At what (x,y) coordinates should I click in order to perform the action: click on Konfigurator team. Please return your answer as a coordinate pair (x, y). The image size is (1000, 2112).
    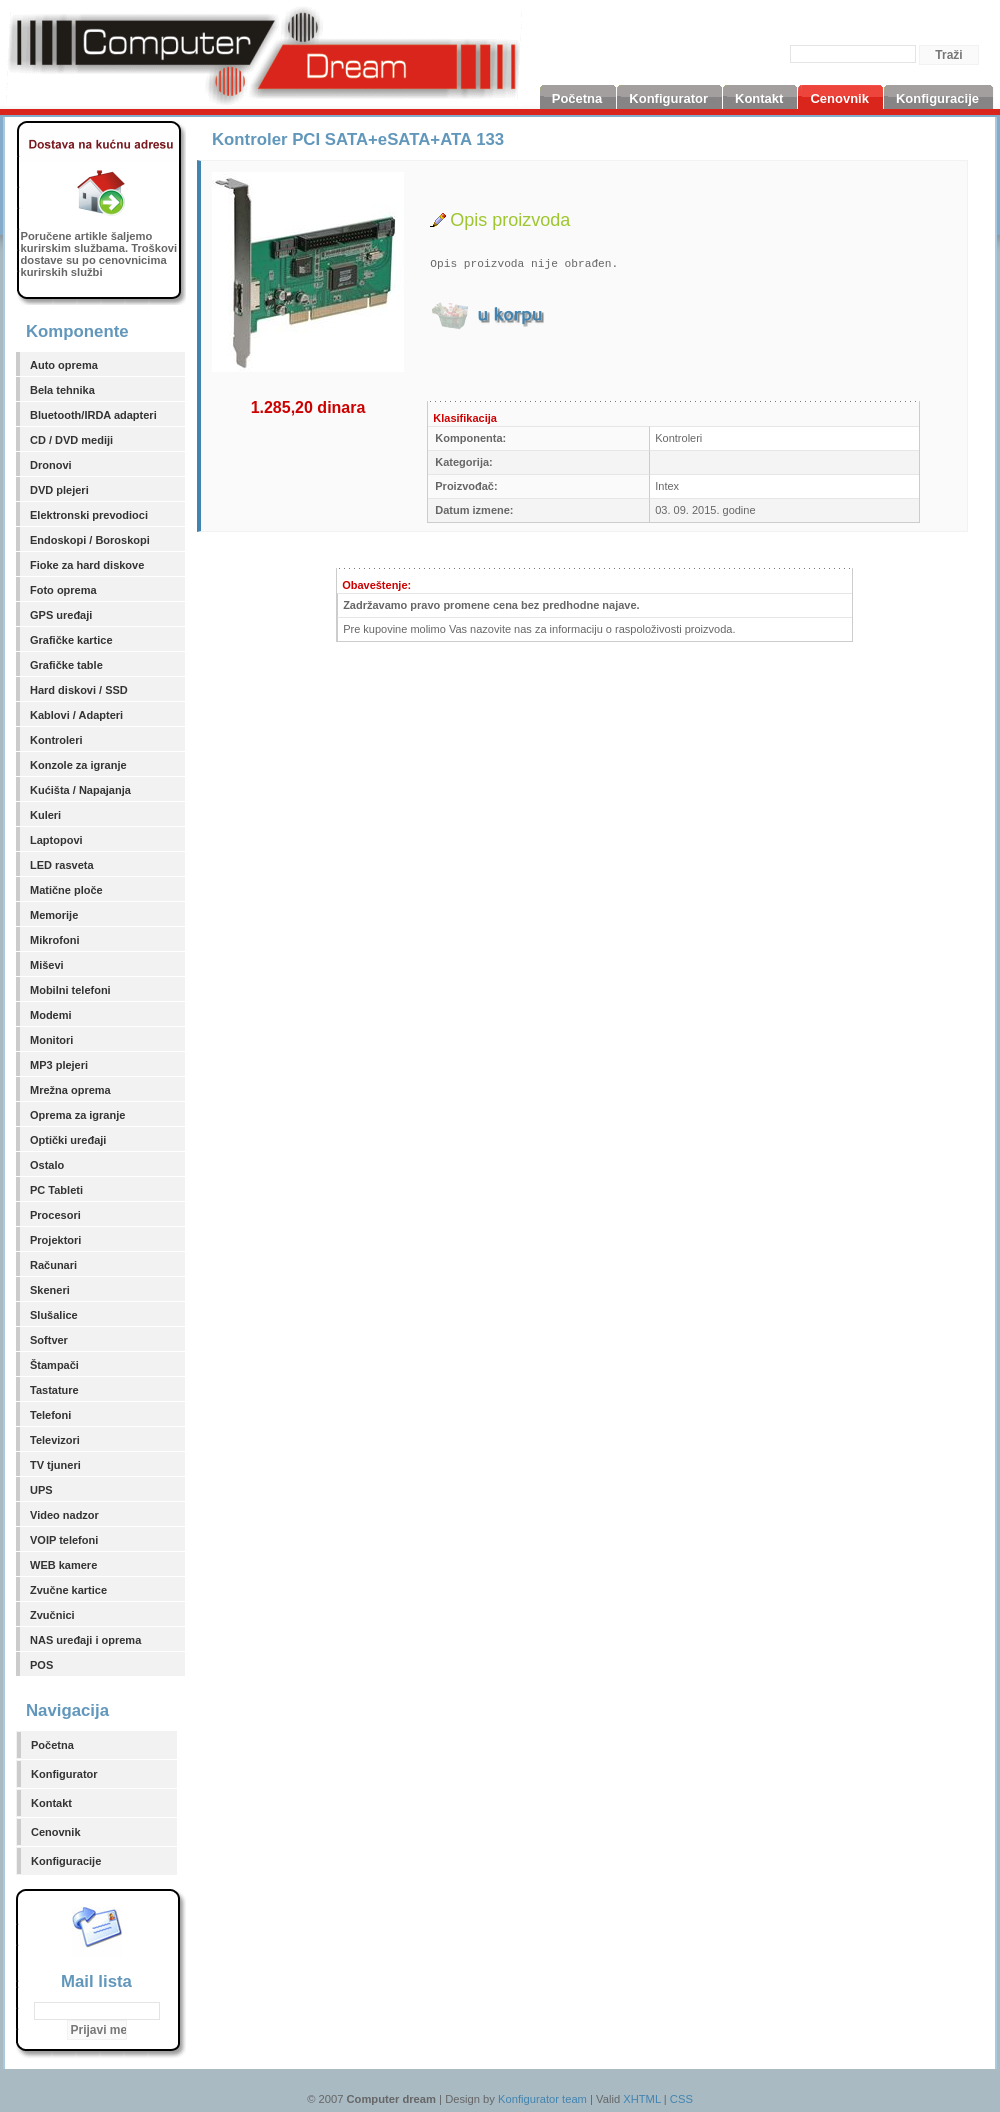
    Looking at the image, I should click on (542, 2099).